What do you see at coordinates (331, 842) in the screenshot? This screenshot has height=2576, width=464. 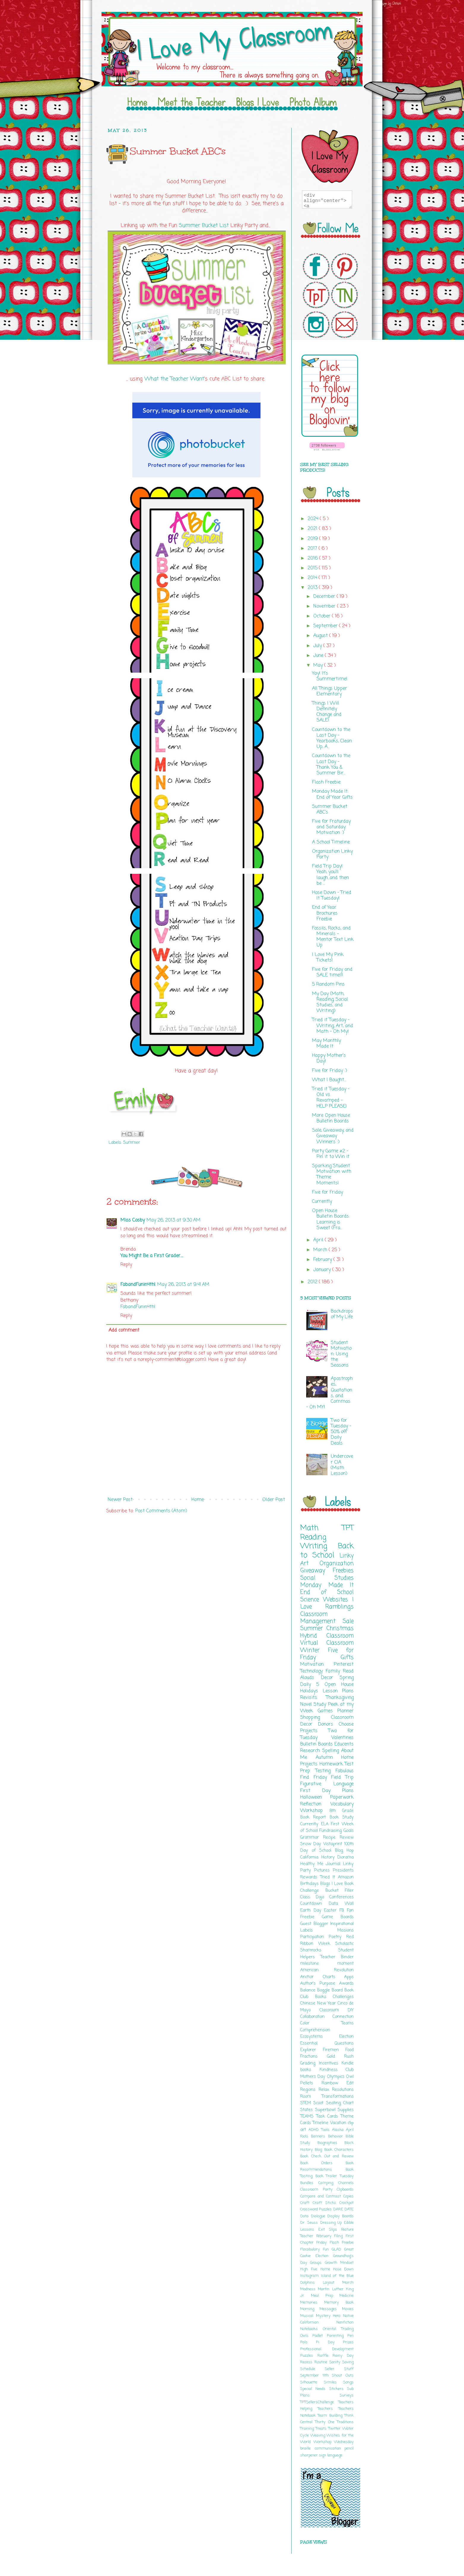 I see `A School Timeline` at bounding box center [331, 842].